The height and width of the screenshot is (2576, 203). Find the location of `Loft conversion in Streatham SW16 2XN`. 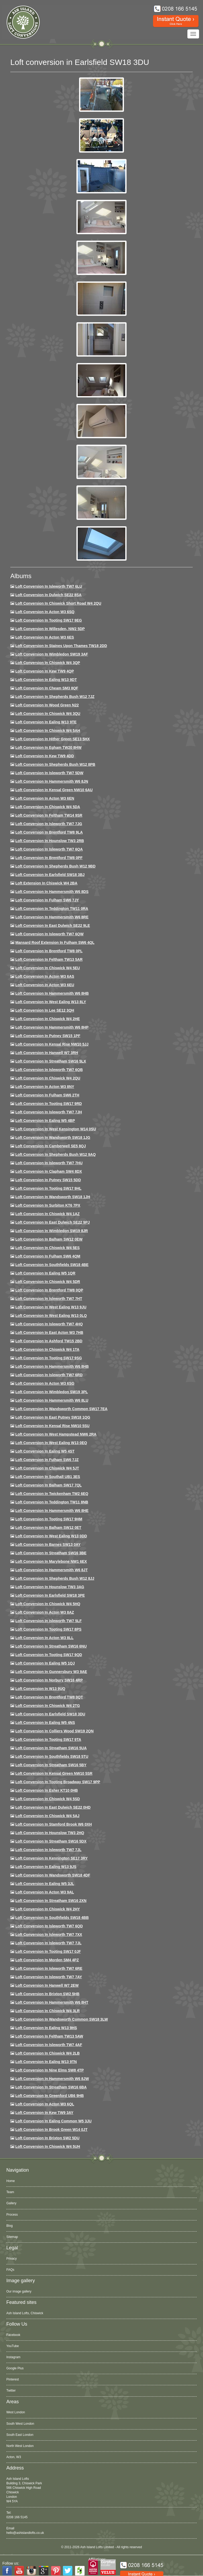

Loft conversion in Streatham SW16 2XN is located at coordinates (50, 1900).